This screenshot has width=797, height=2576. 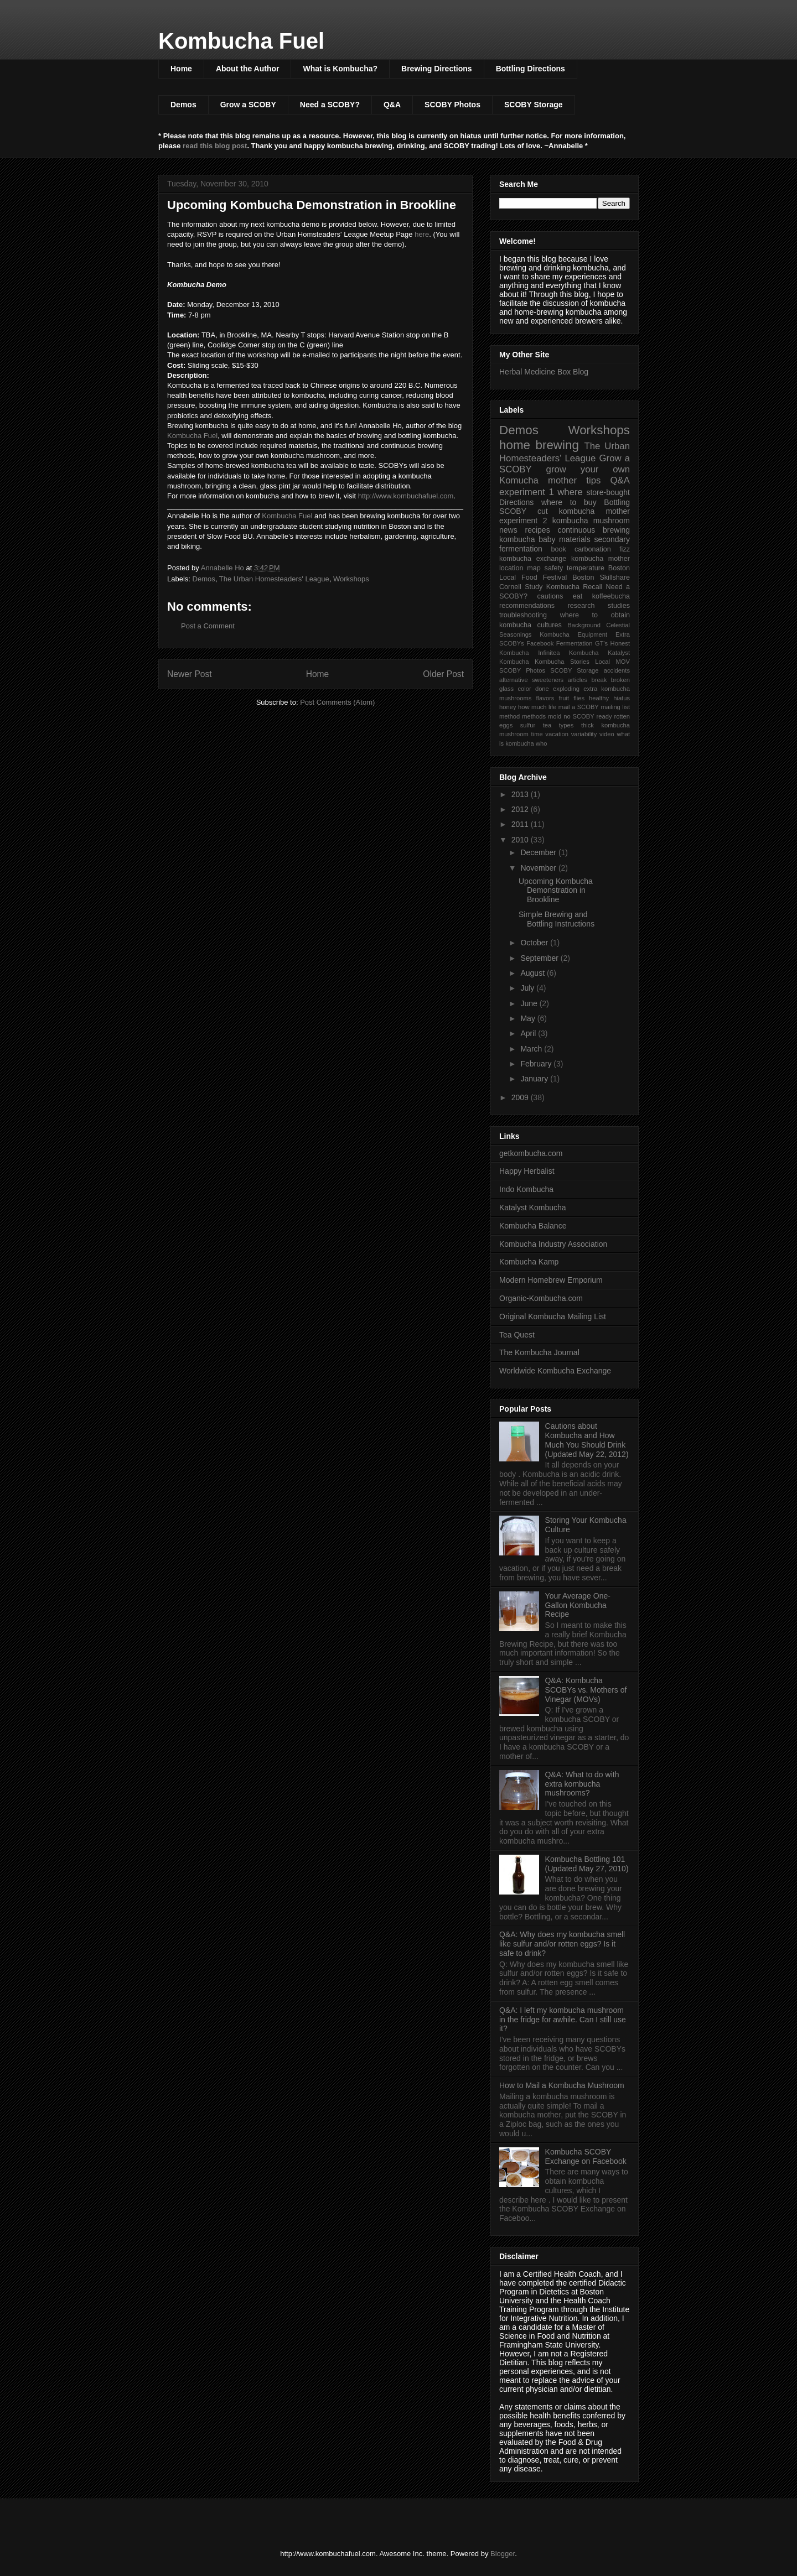 I want to click on Organic-Kombucha.com, so click(x=541, y=1298).